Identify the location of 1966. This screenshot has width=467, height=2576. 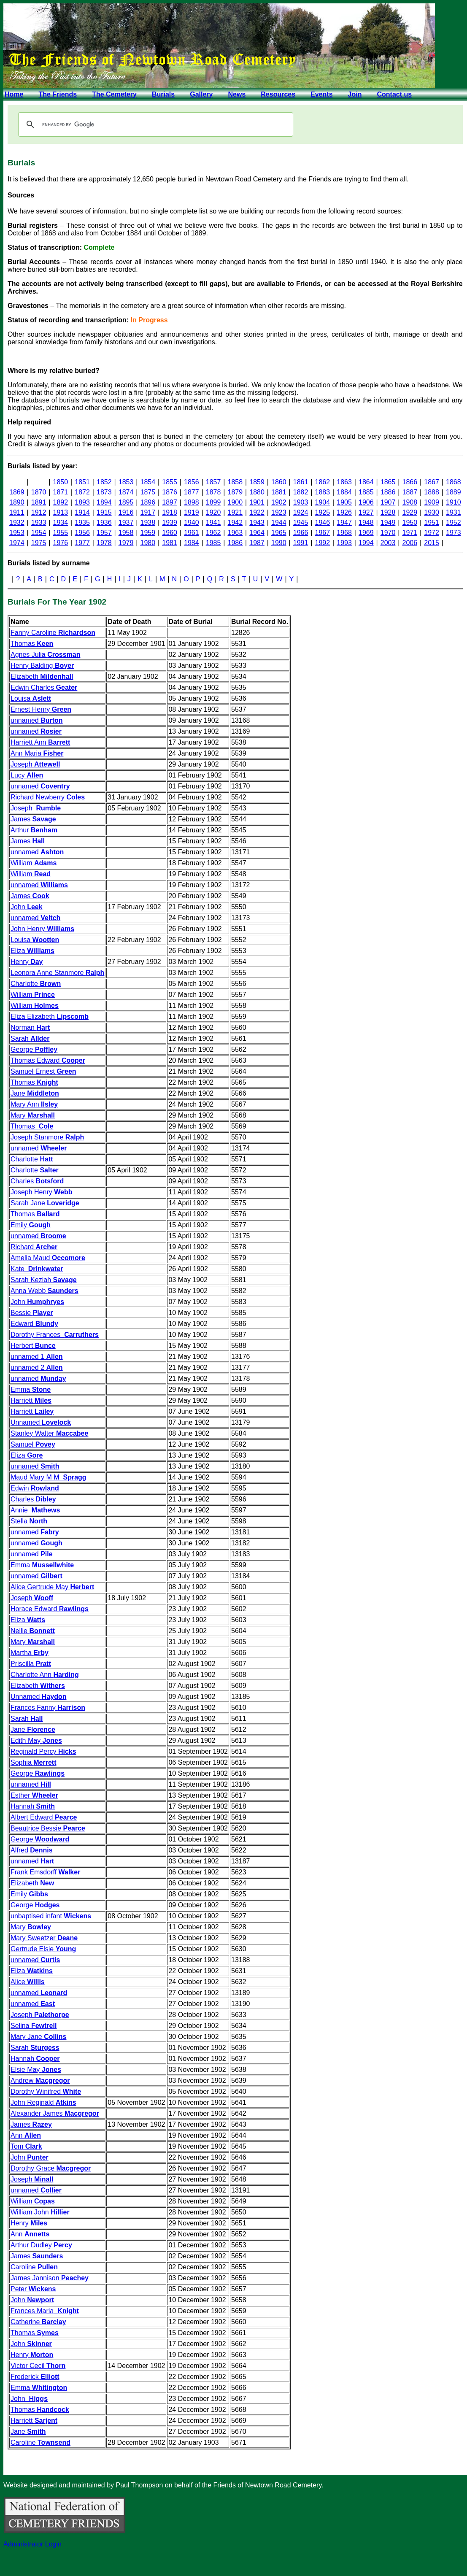
(300, 532).